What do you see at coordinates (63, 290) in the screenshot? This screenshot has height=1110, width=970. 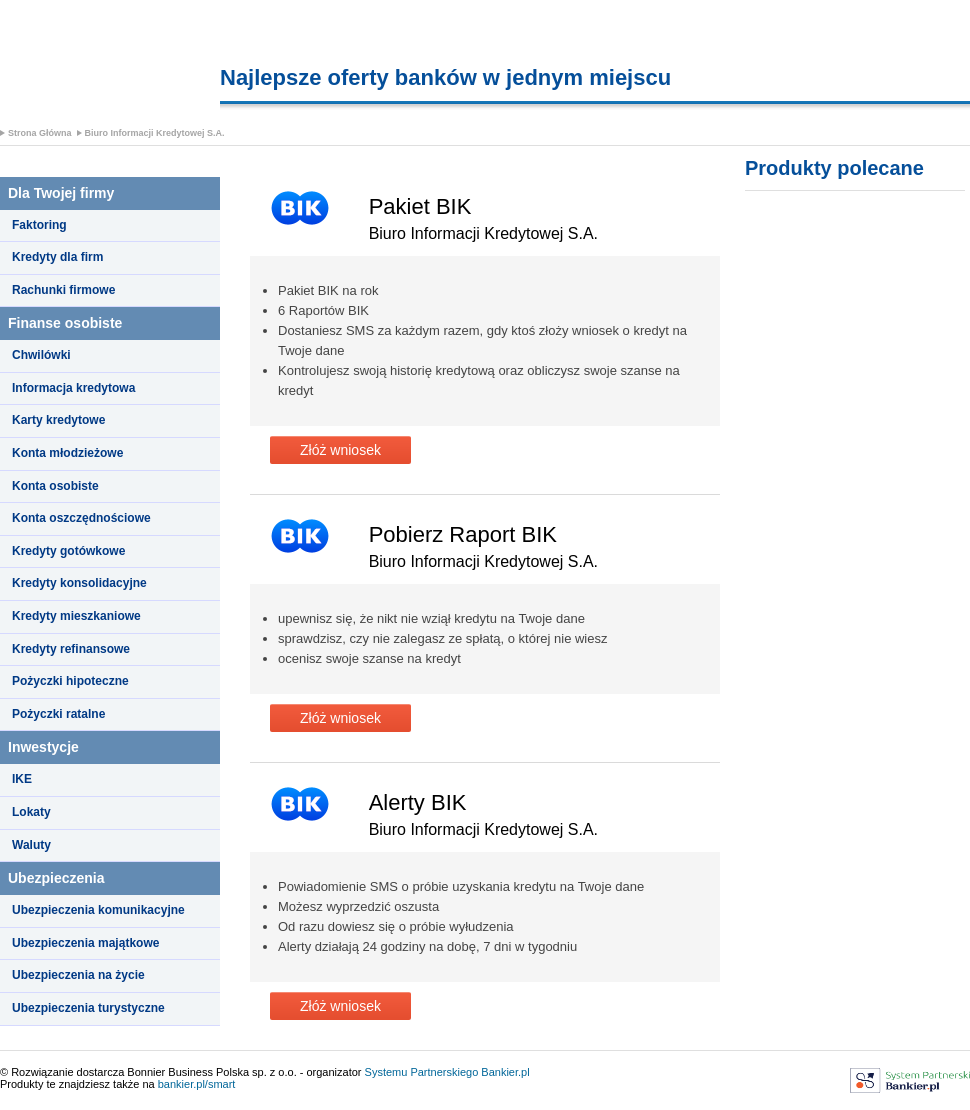 I see `Rachunki firmowe` at bounding box center [63, 290].